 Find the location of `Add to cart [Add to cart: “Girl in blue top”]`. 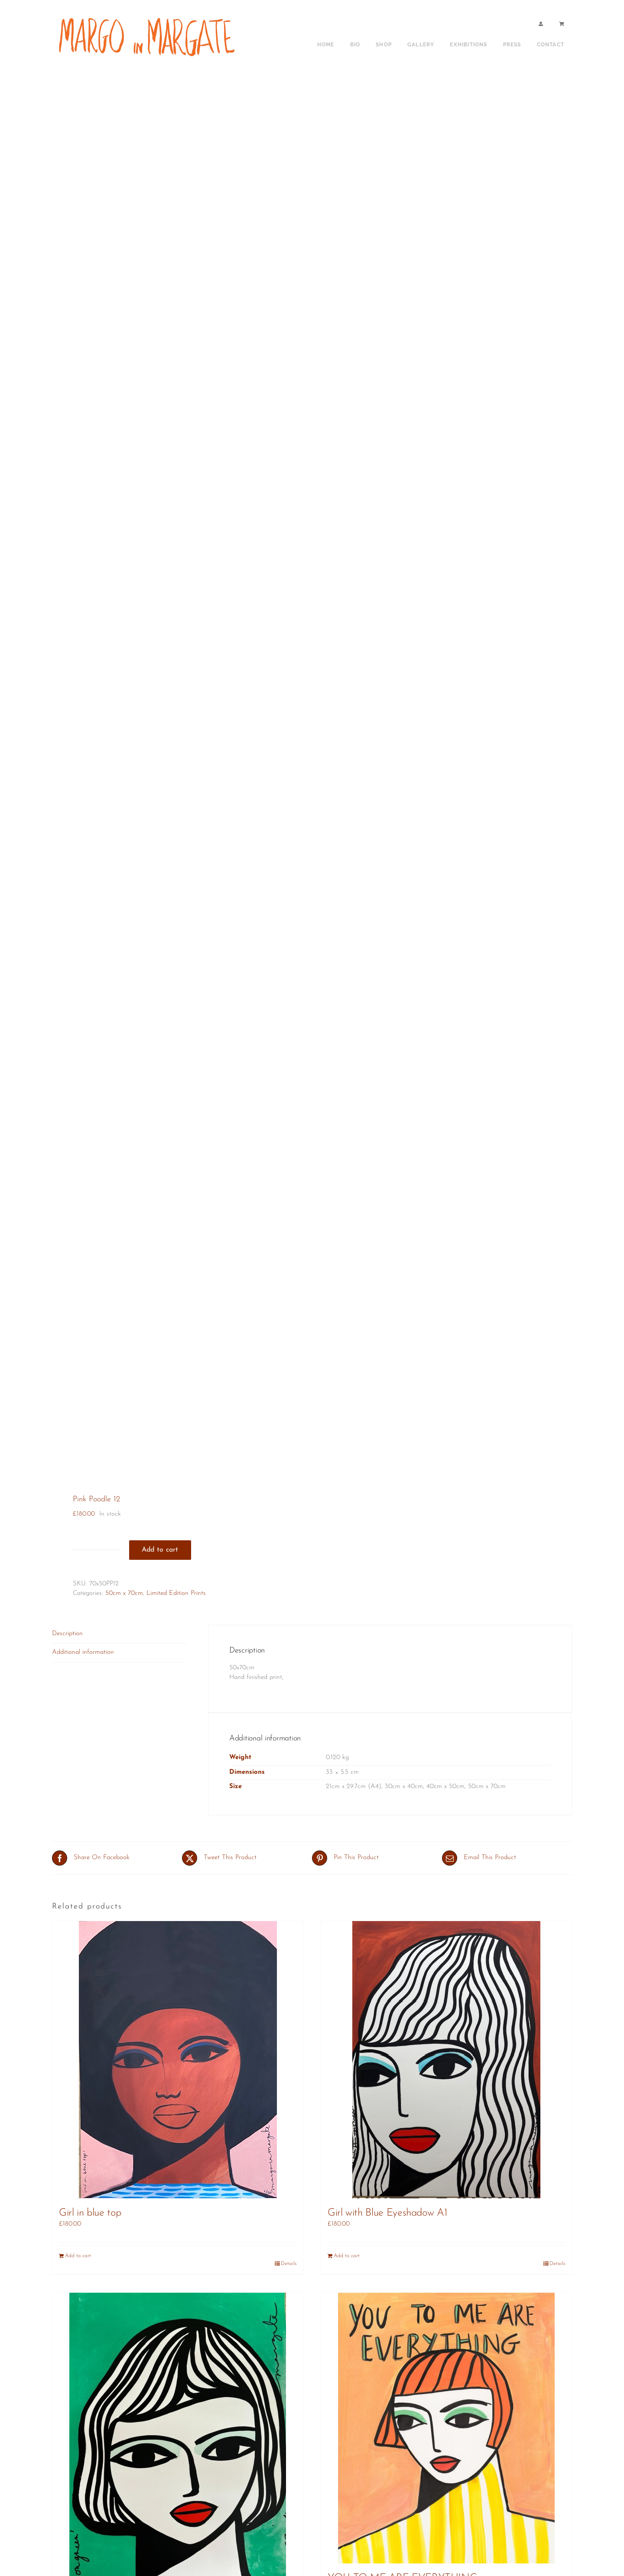

Add to cart [Add to cart: “Girl in blue top”] is located at coordinates (78, 2255).